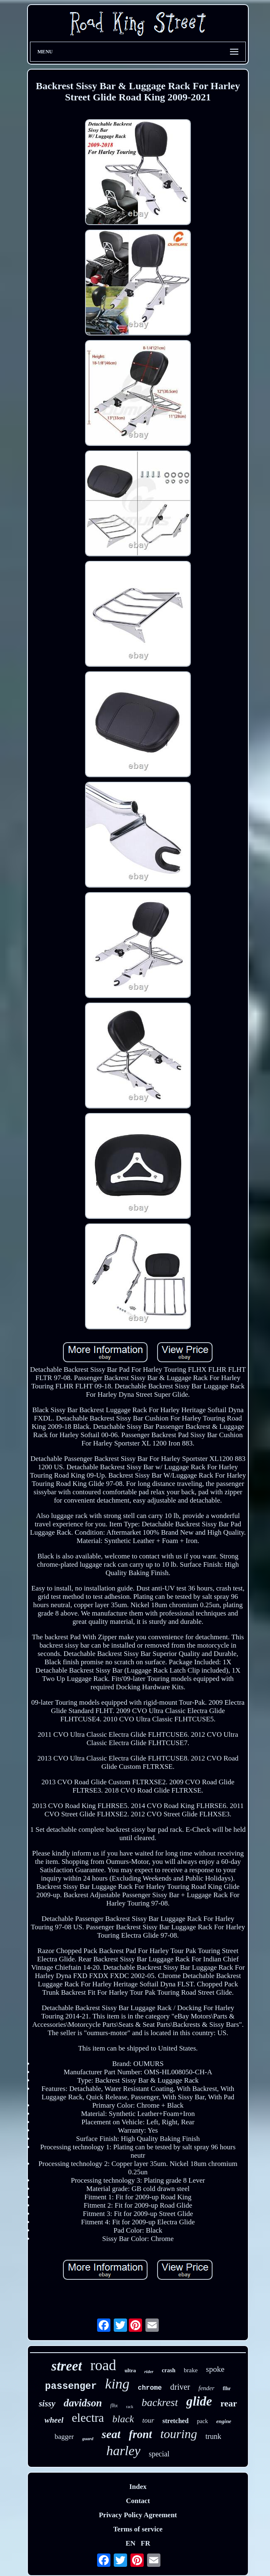 The width and height of the screenshot is (270, 2576). Describe the element at coordinates (199, 2401) in the screenshot. I see `glide` at that location.